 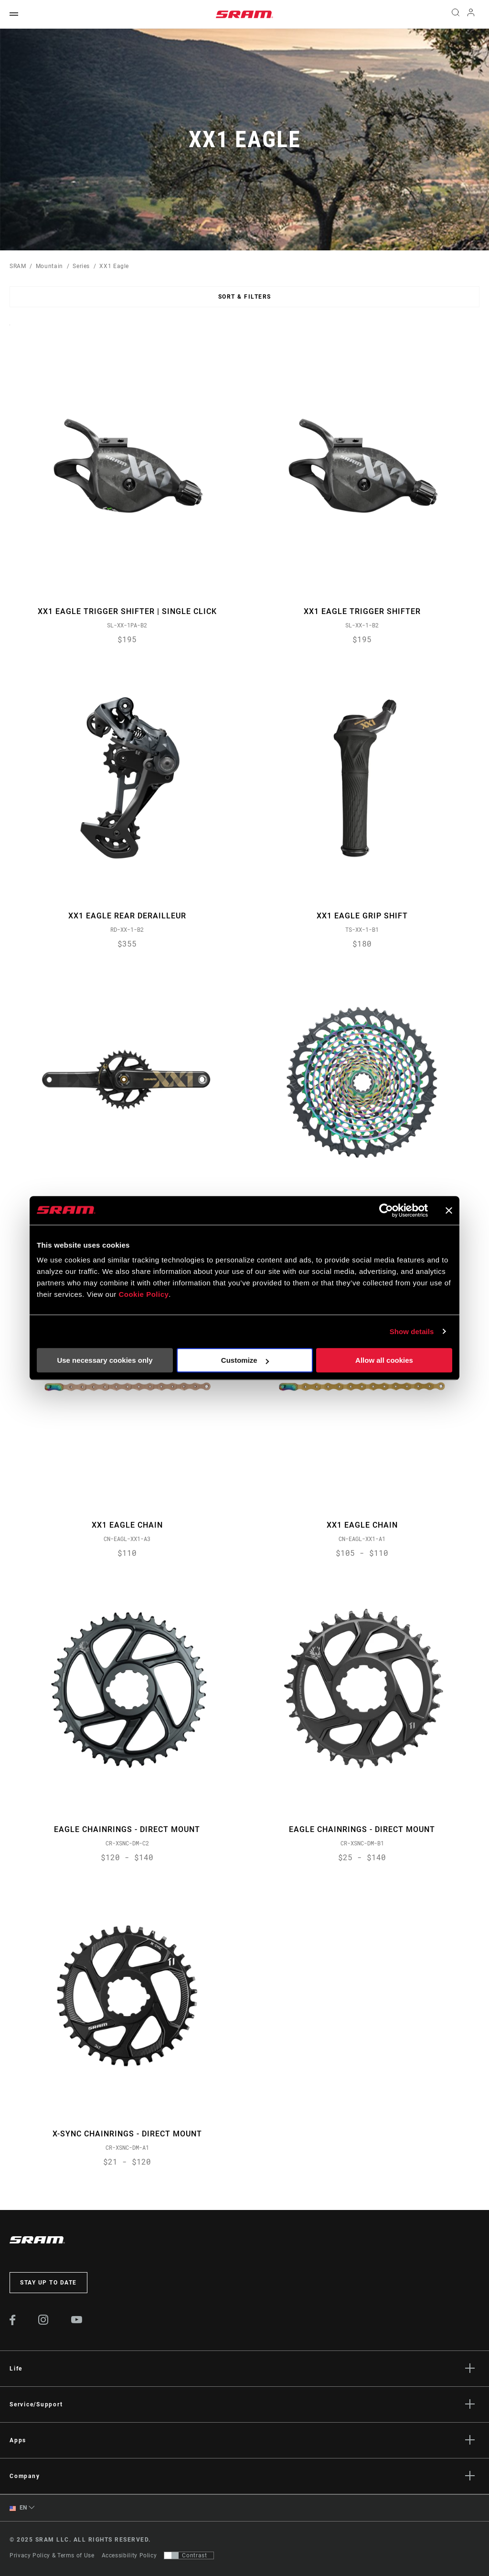 What do you see at coordinates (104, 1360) in the screenshot?
I see `Use necessary cookies only` at bounding box center [104, 1360].